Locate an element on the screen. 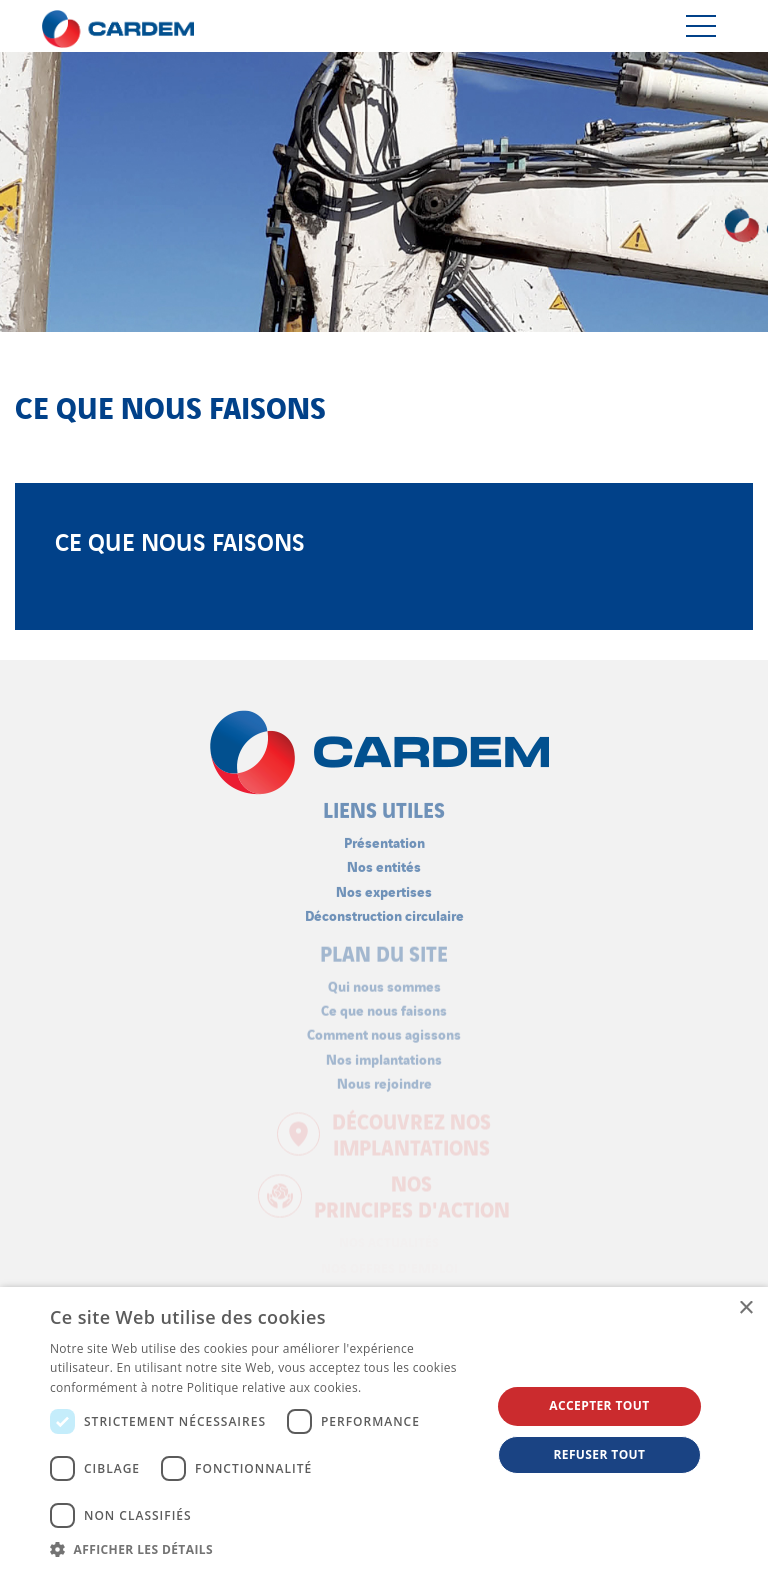 The image size is (768, 1574). Accepter tout [button] is located at coordinates (599, 1405).